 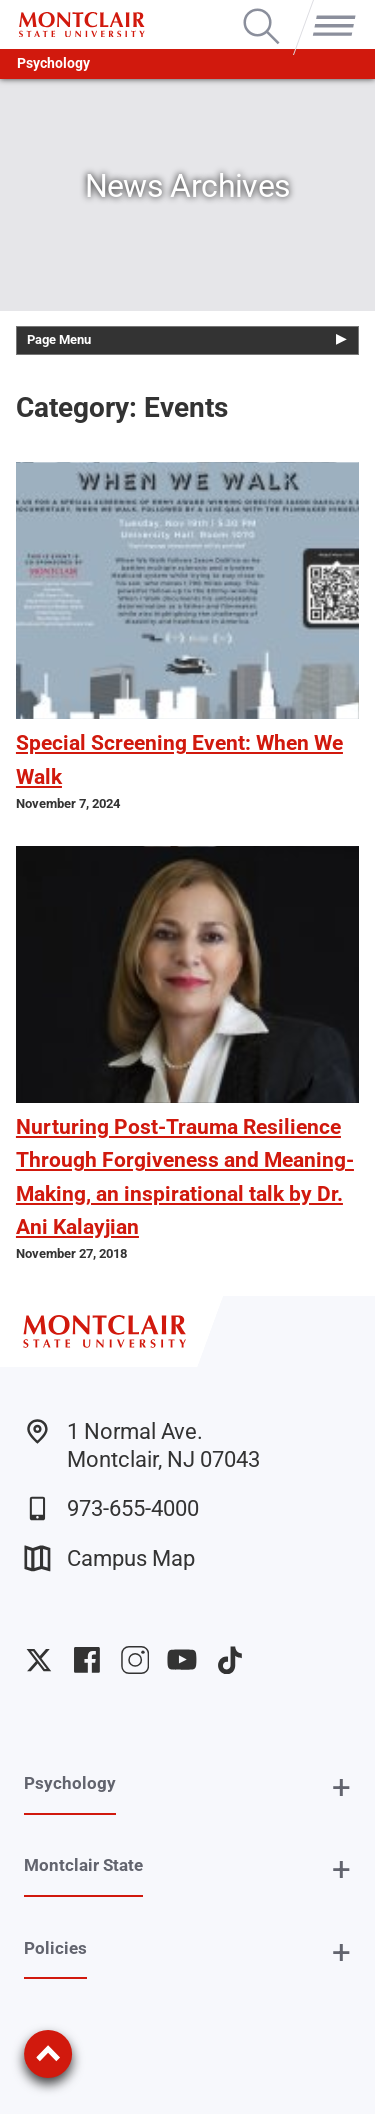 What do you see at coordinates (230, 1660) in the screenshot?
I see `University TikTok` at bounding box center [230, 1660].